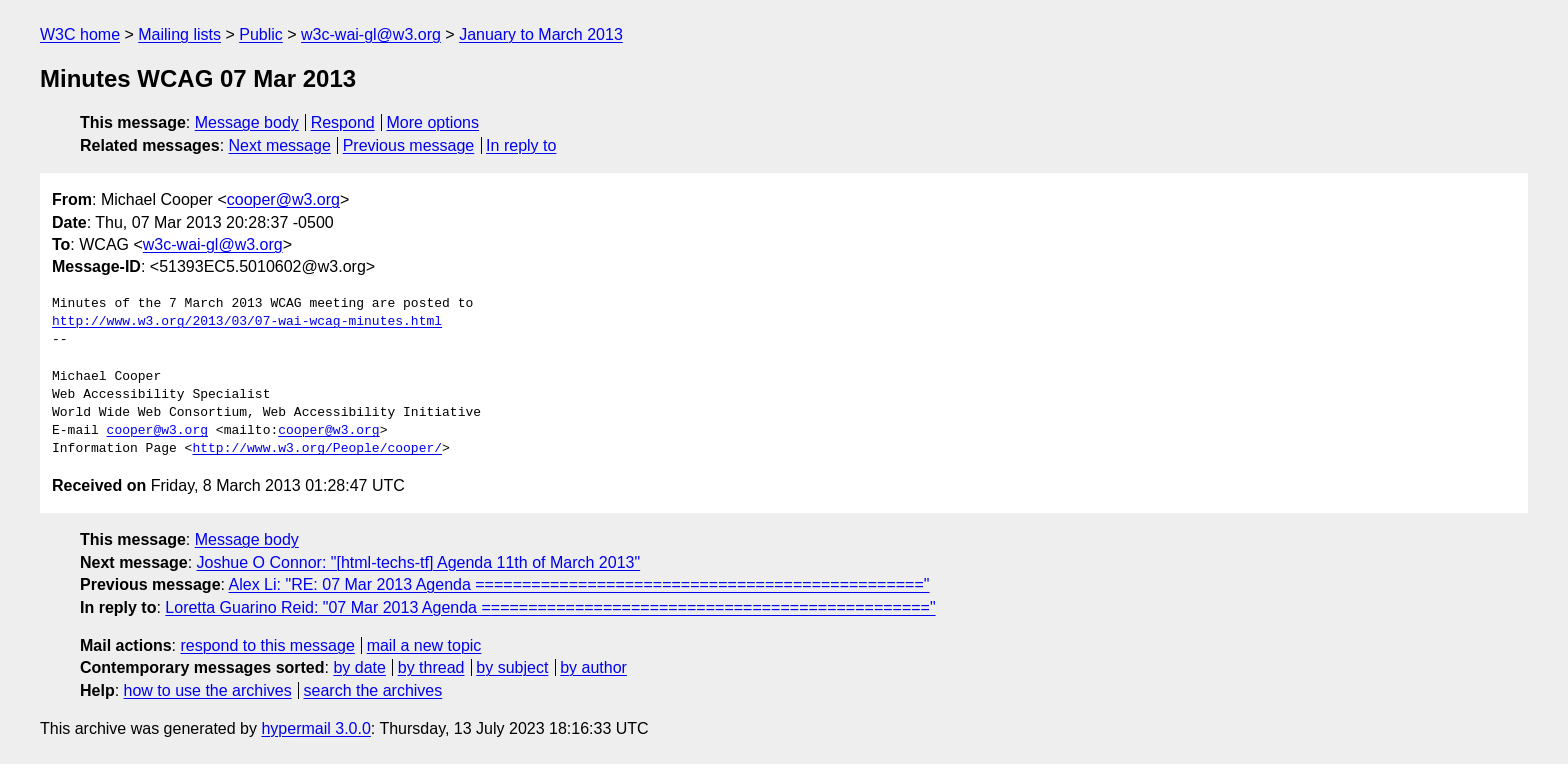  I want to click on Previous message, so click(409, 145).